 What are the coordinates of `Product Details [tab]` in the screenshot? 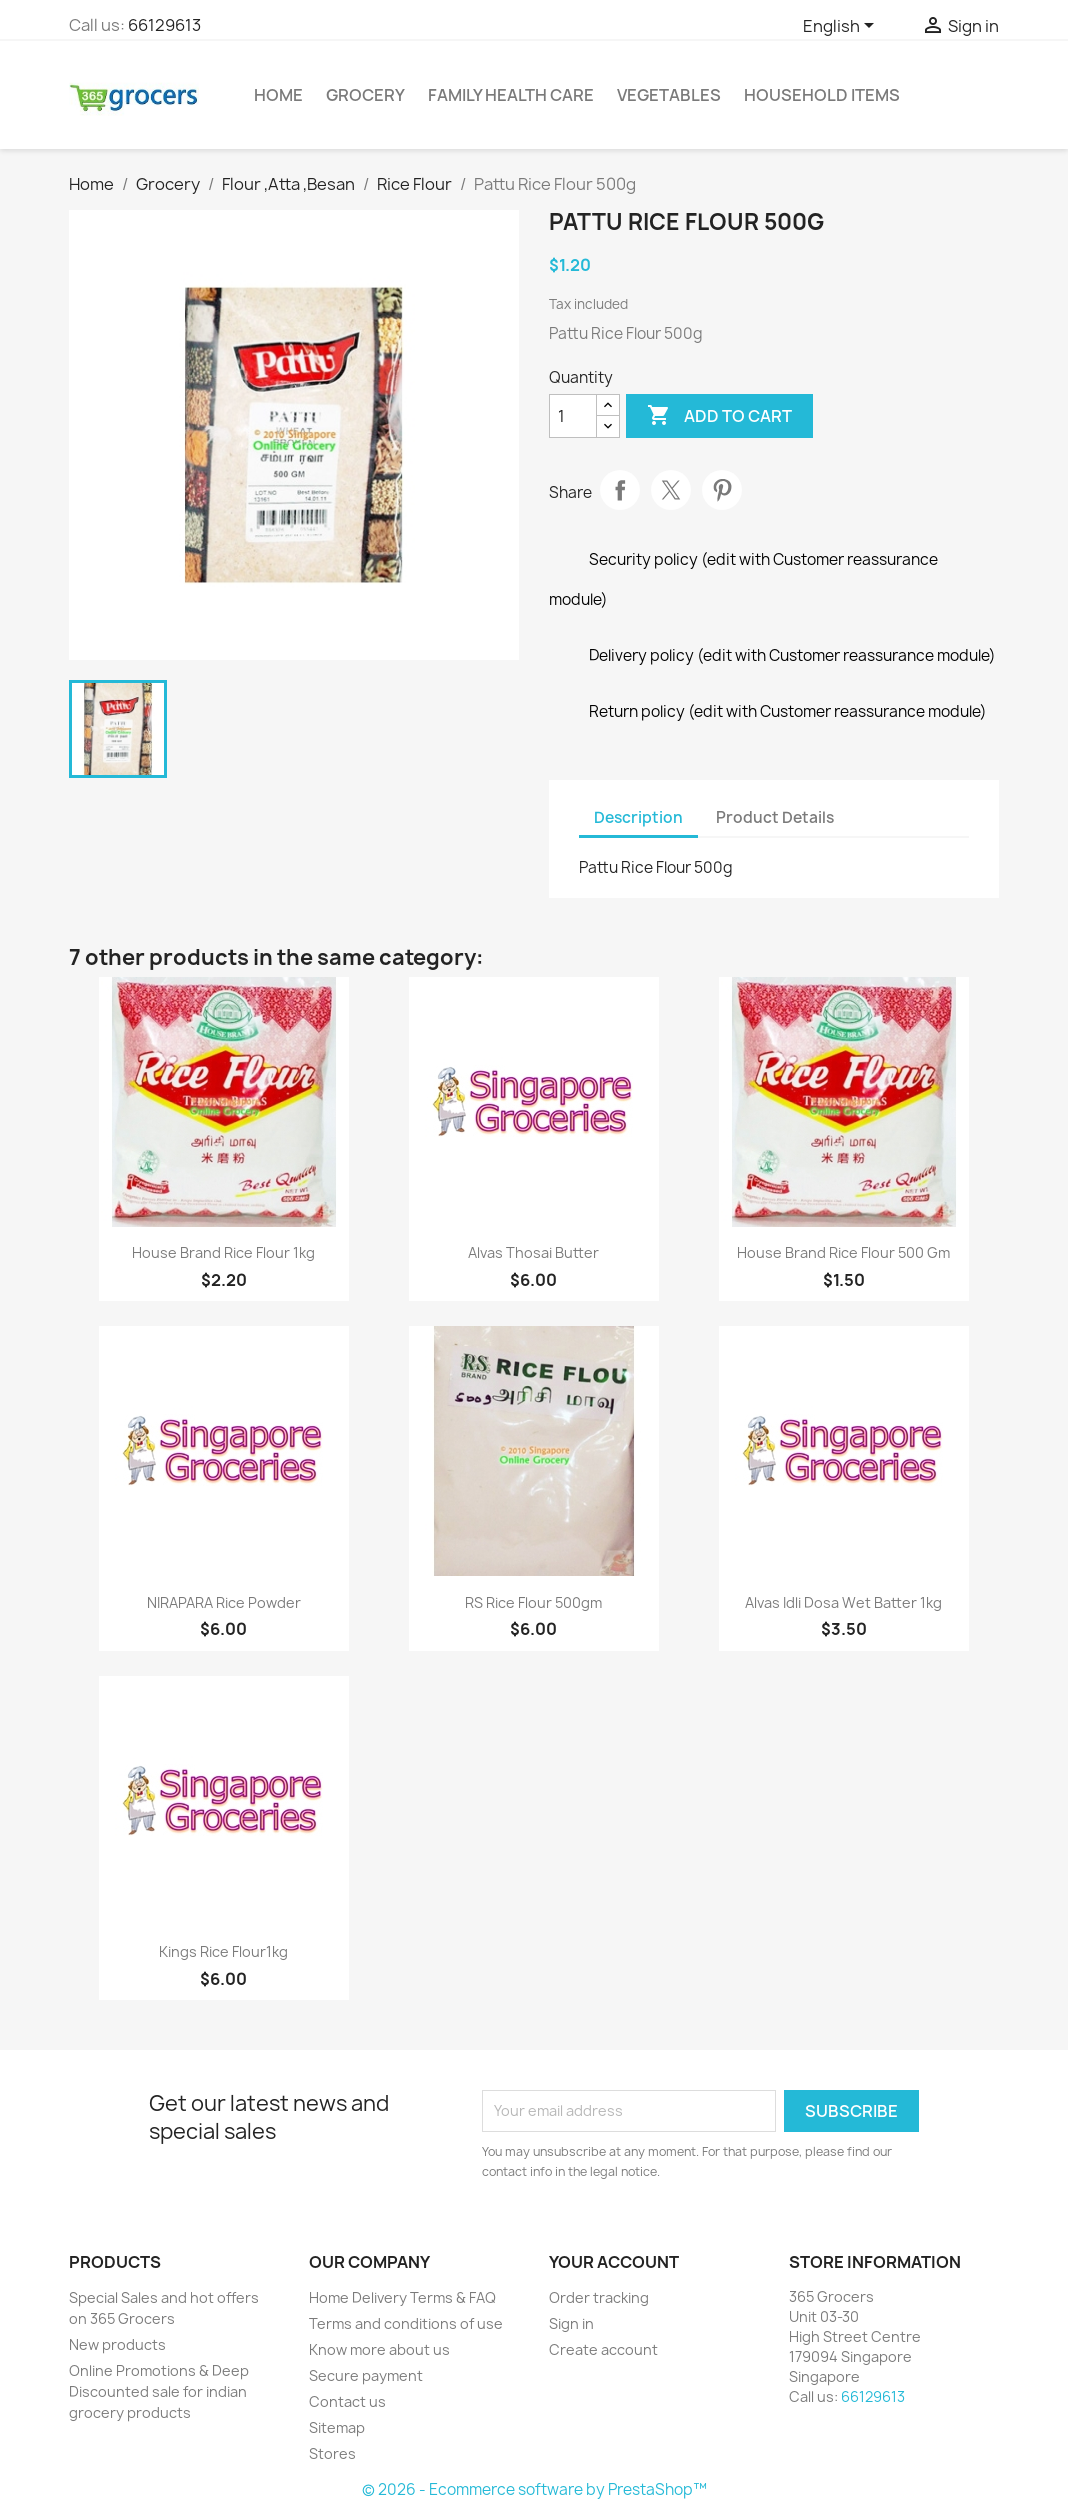 It's located at (775, 817).